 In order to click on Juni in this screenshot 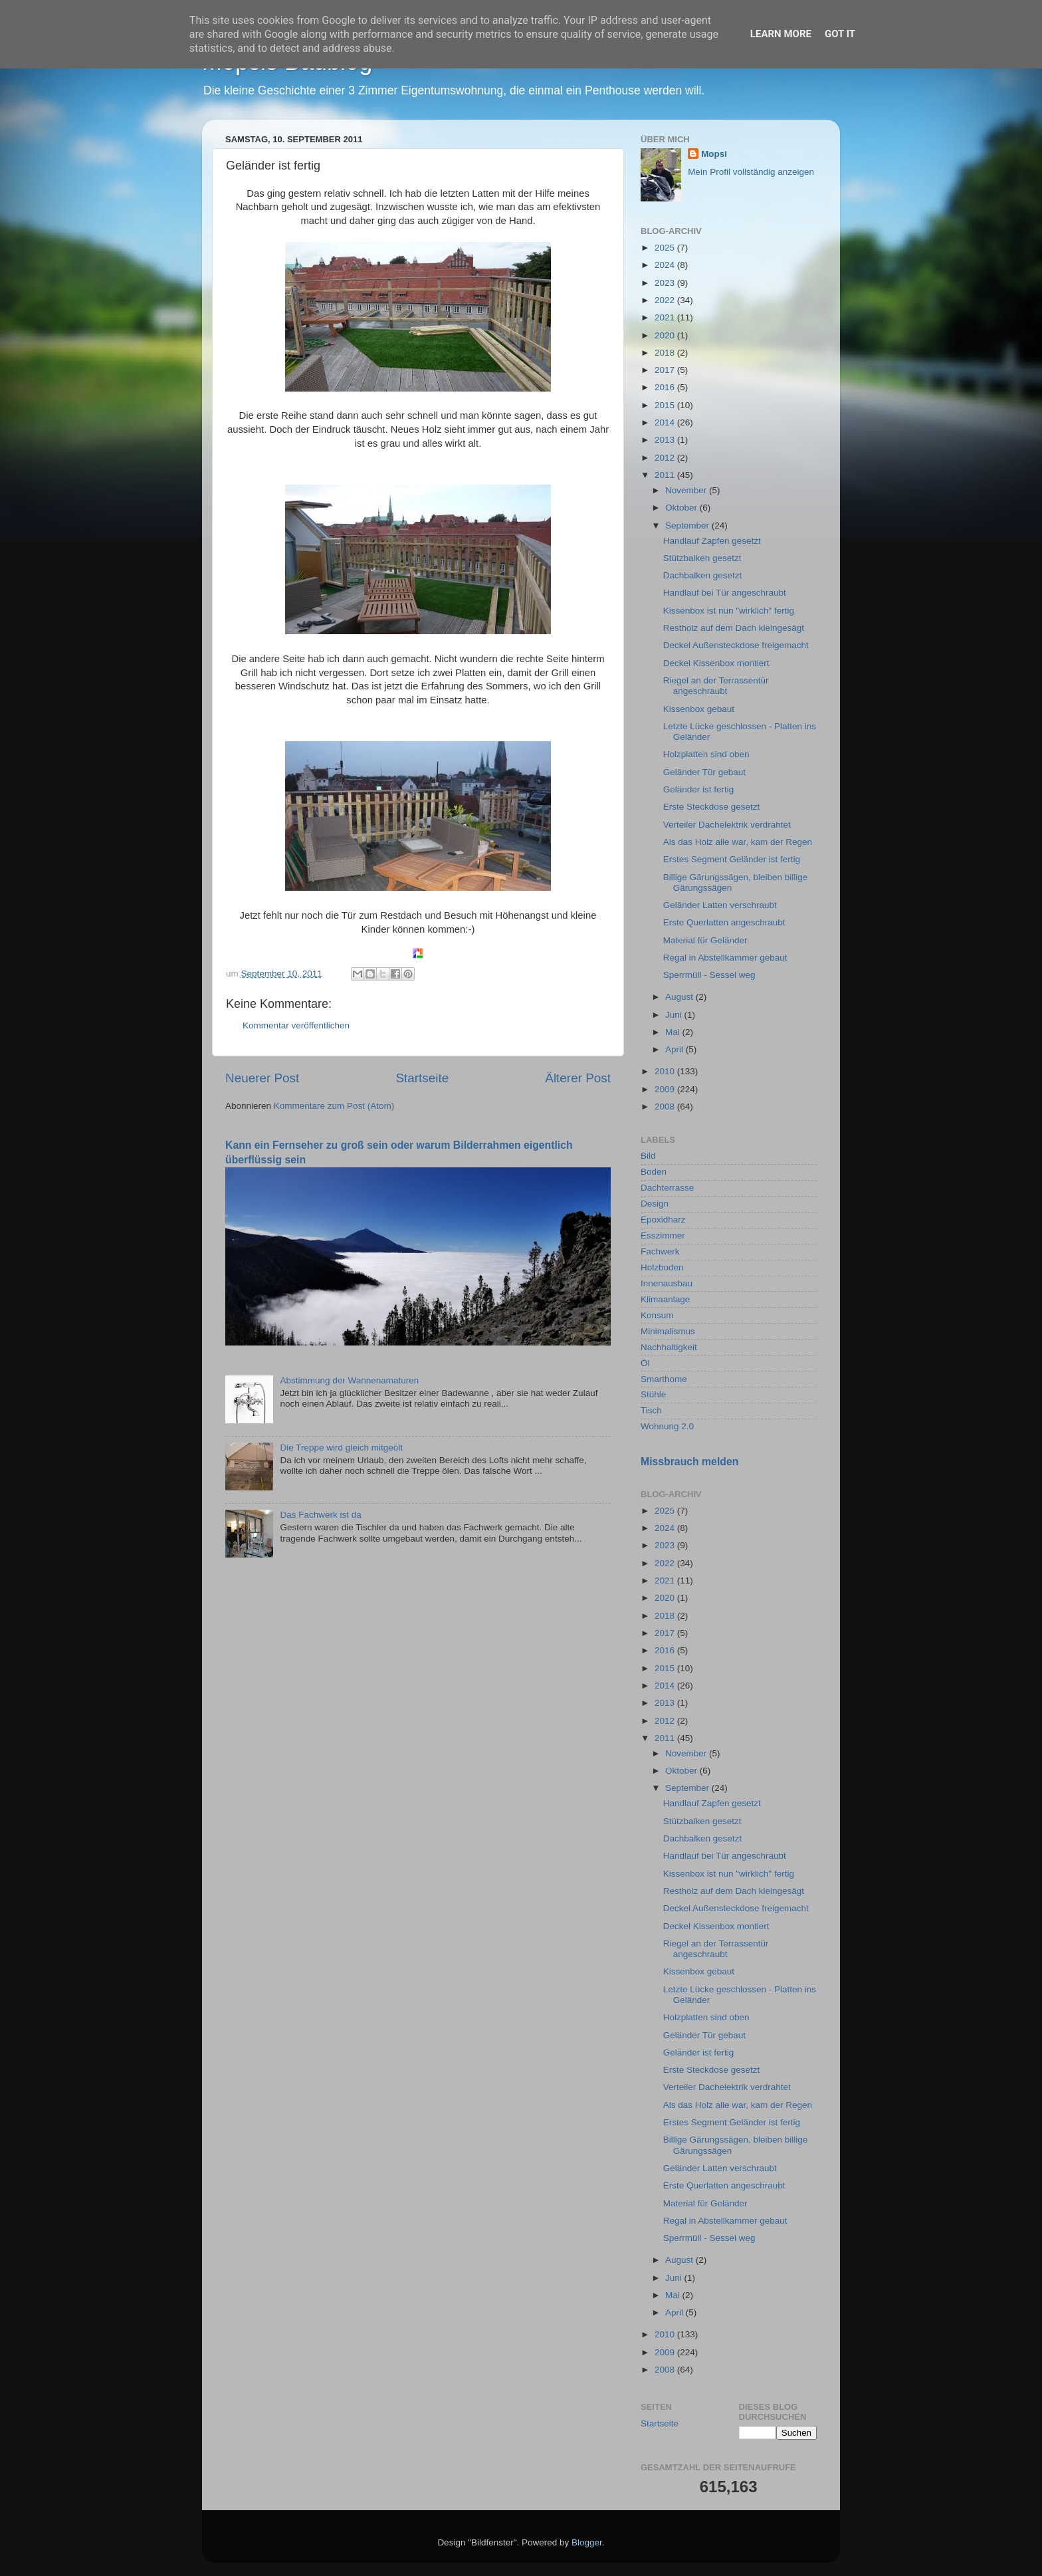, I will do `click(674, 1015)`.